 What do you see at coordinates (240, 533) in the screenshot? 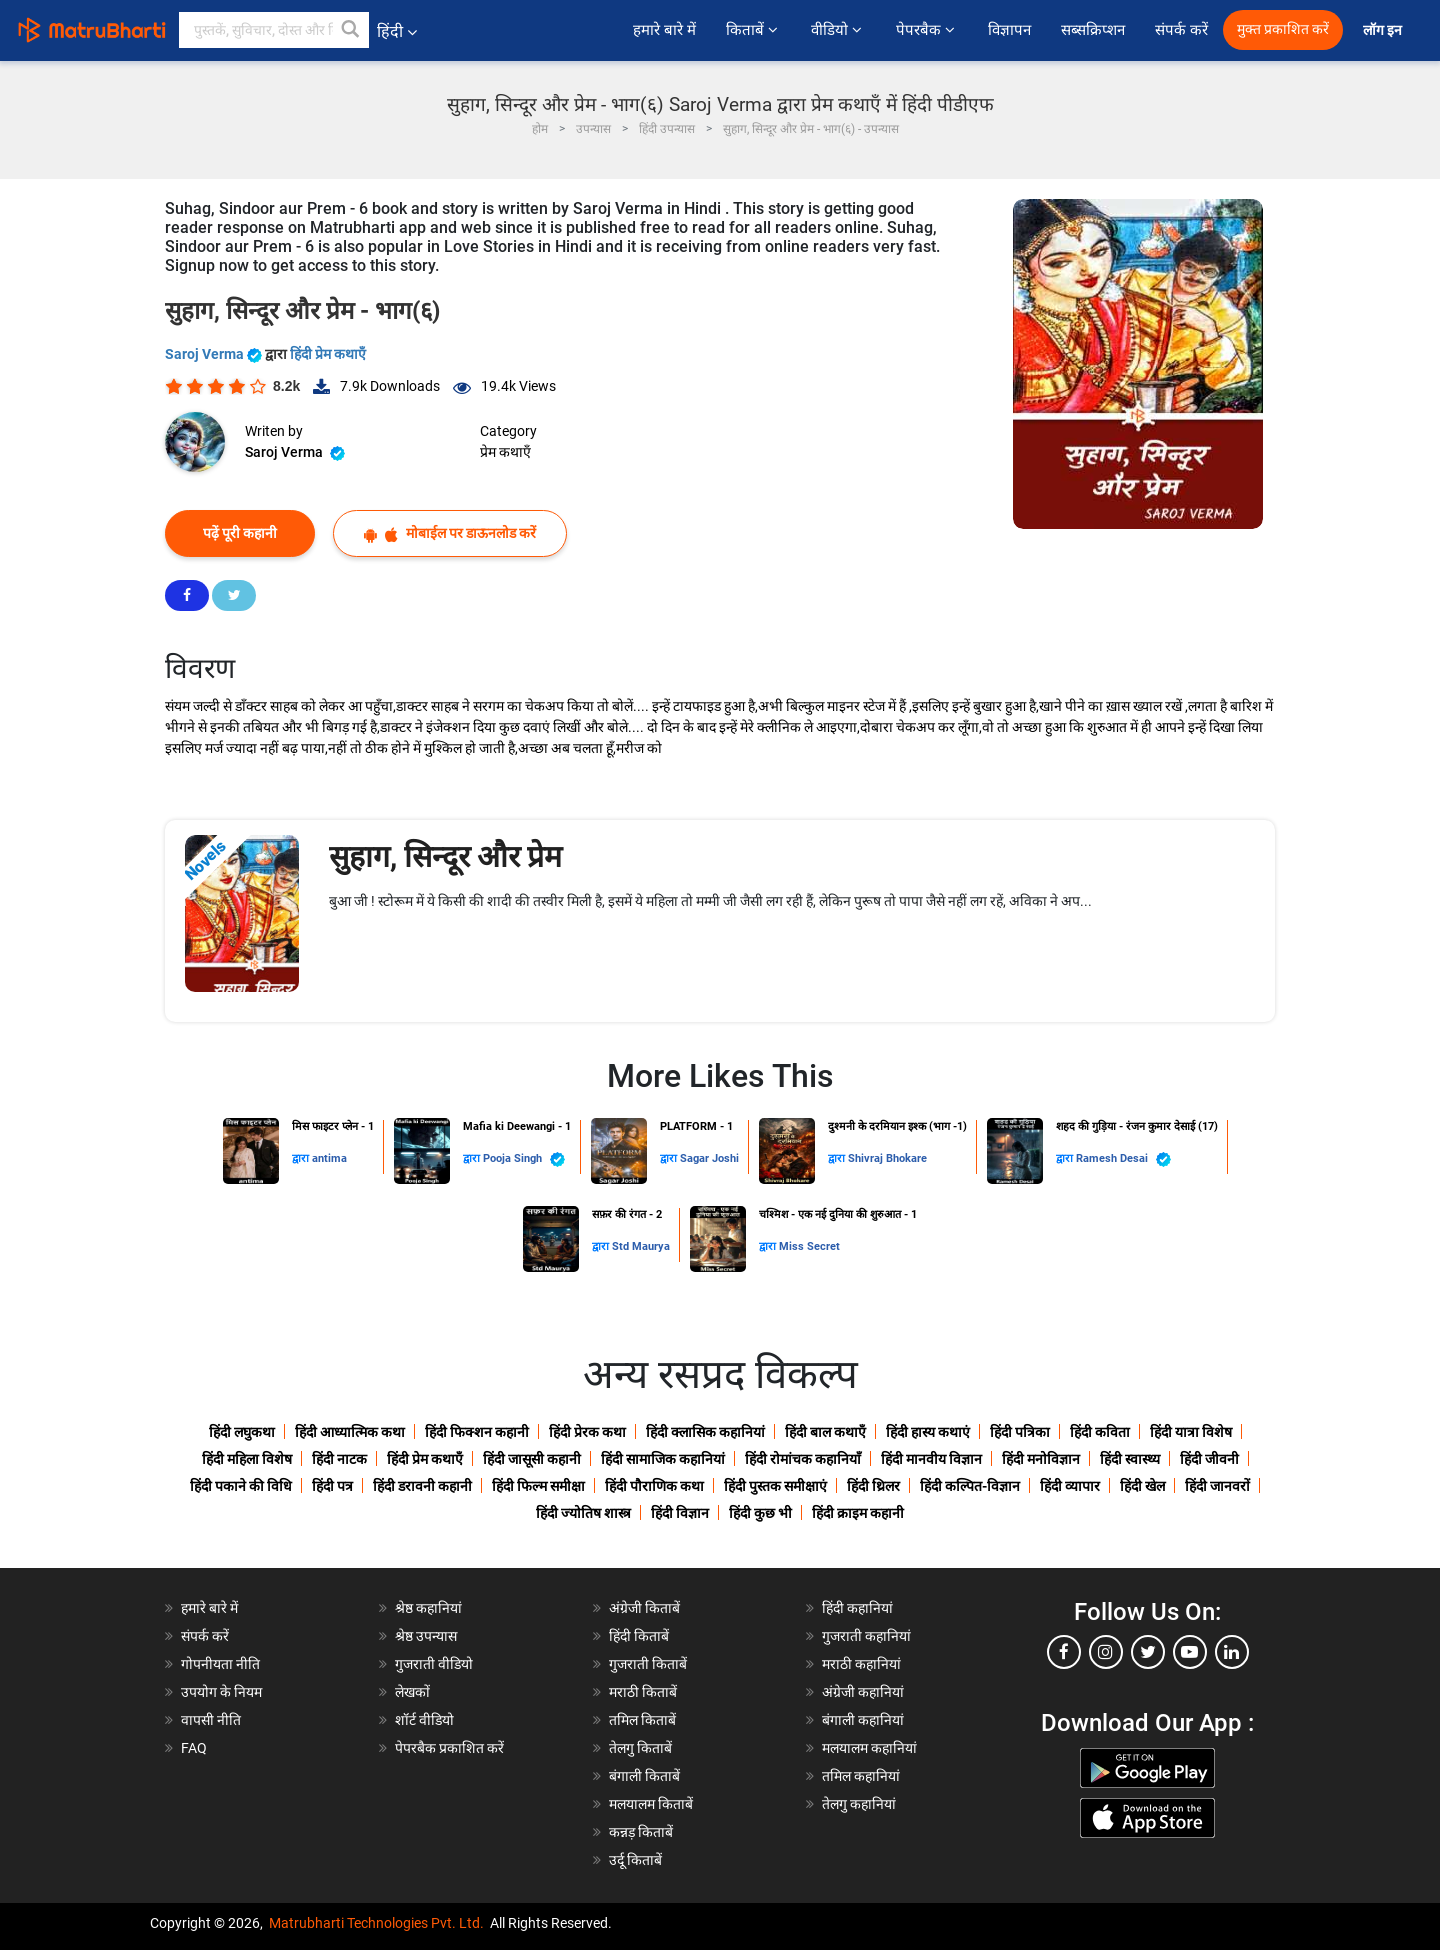
I see `पढ़ें पूरी कहानी` at bounding box center [240, 533].